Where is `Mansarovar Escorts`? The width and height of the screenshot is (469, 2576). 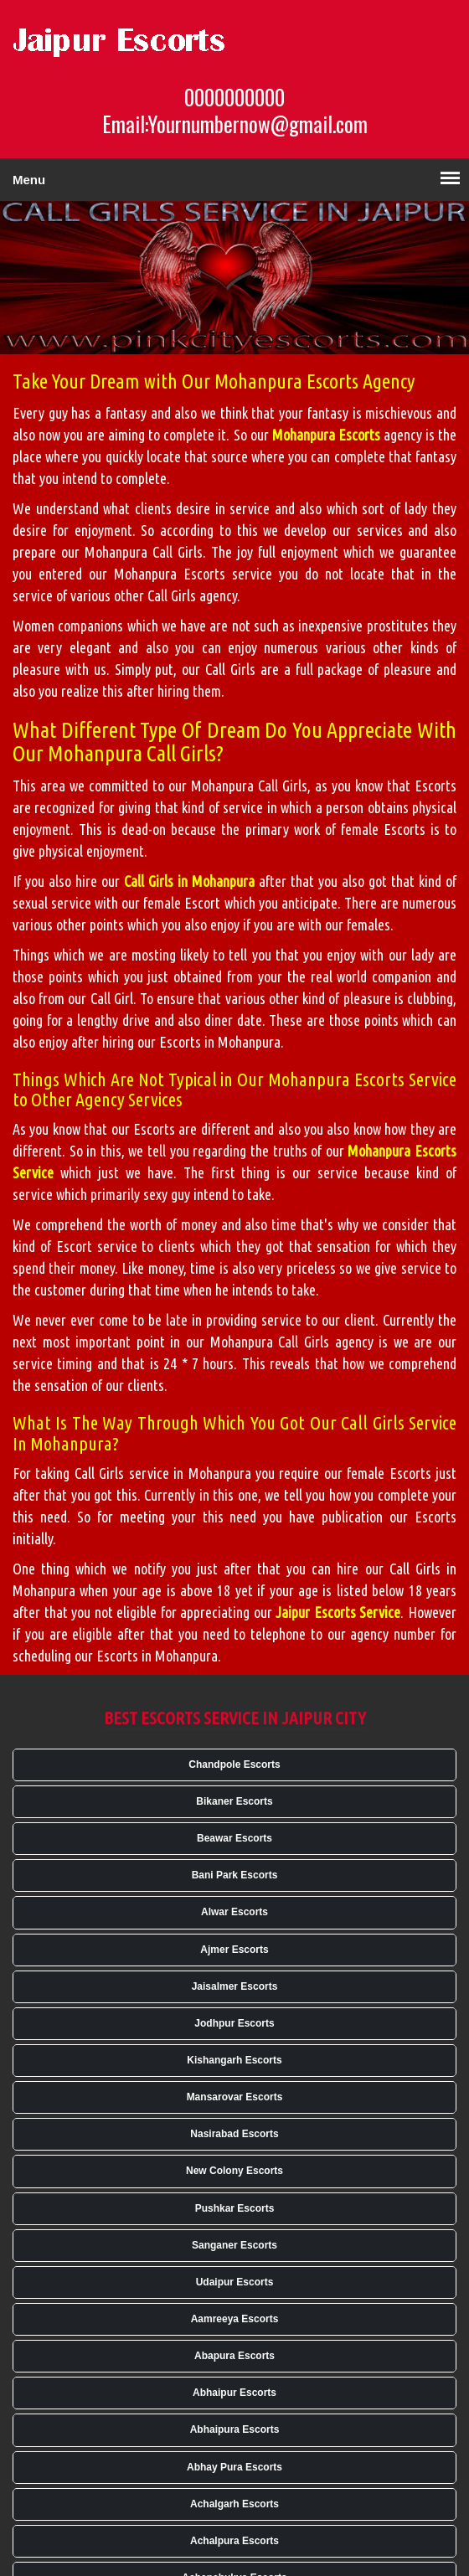
Mansarovar Escorts is located at coordinates (235, 2097).